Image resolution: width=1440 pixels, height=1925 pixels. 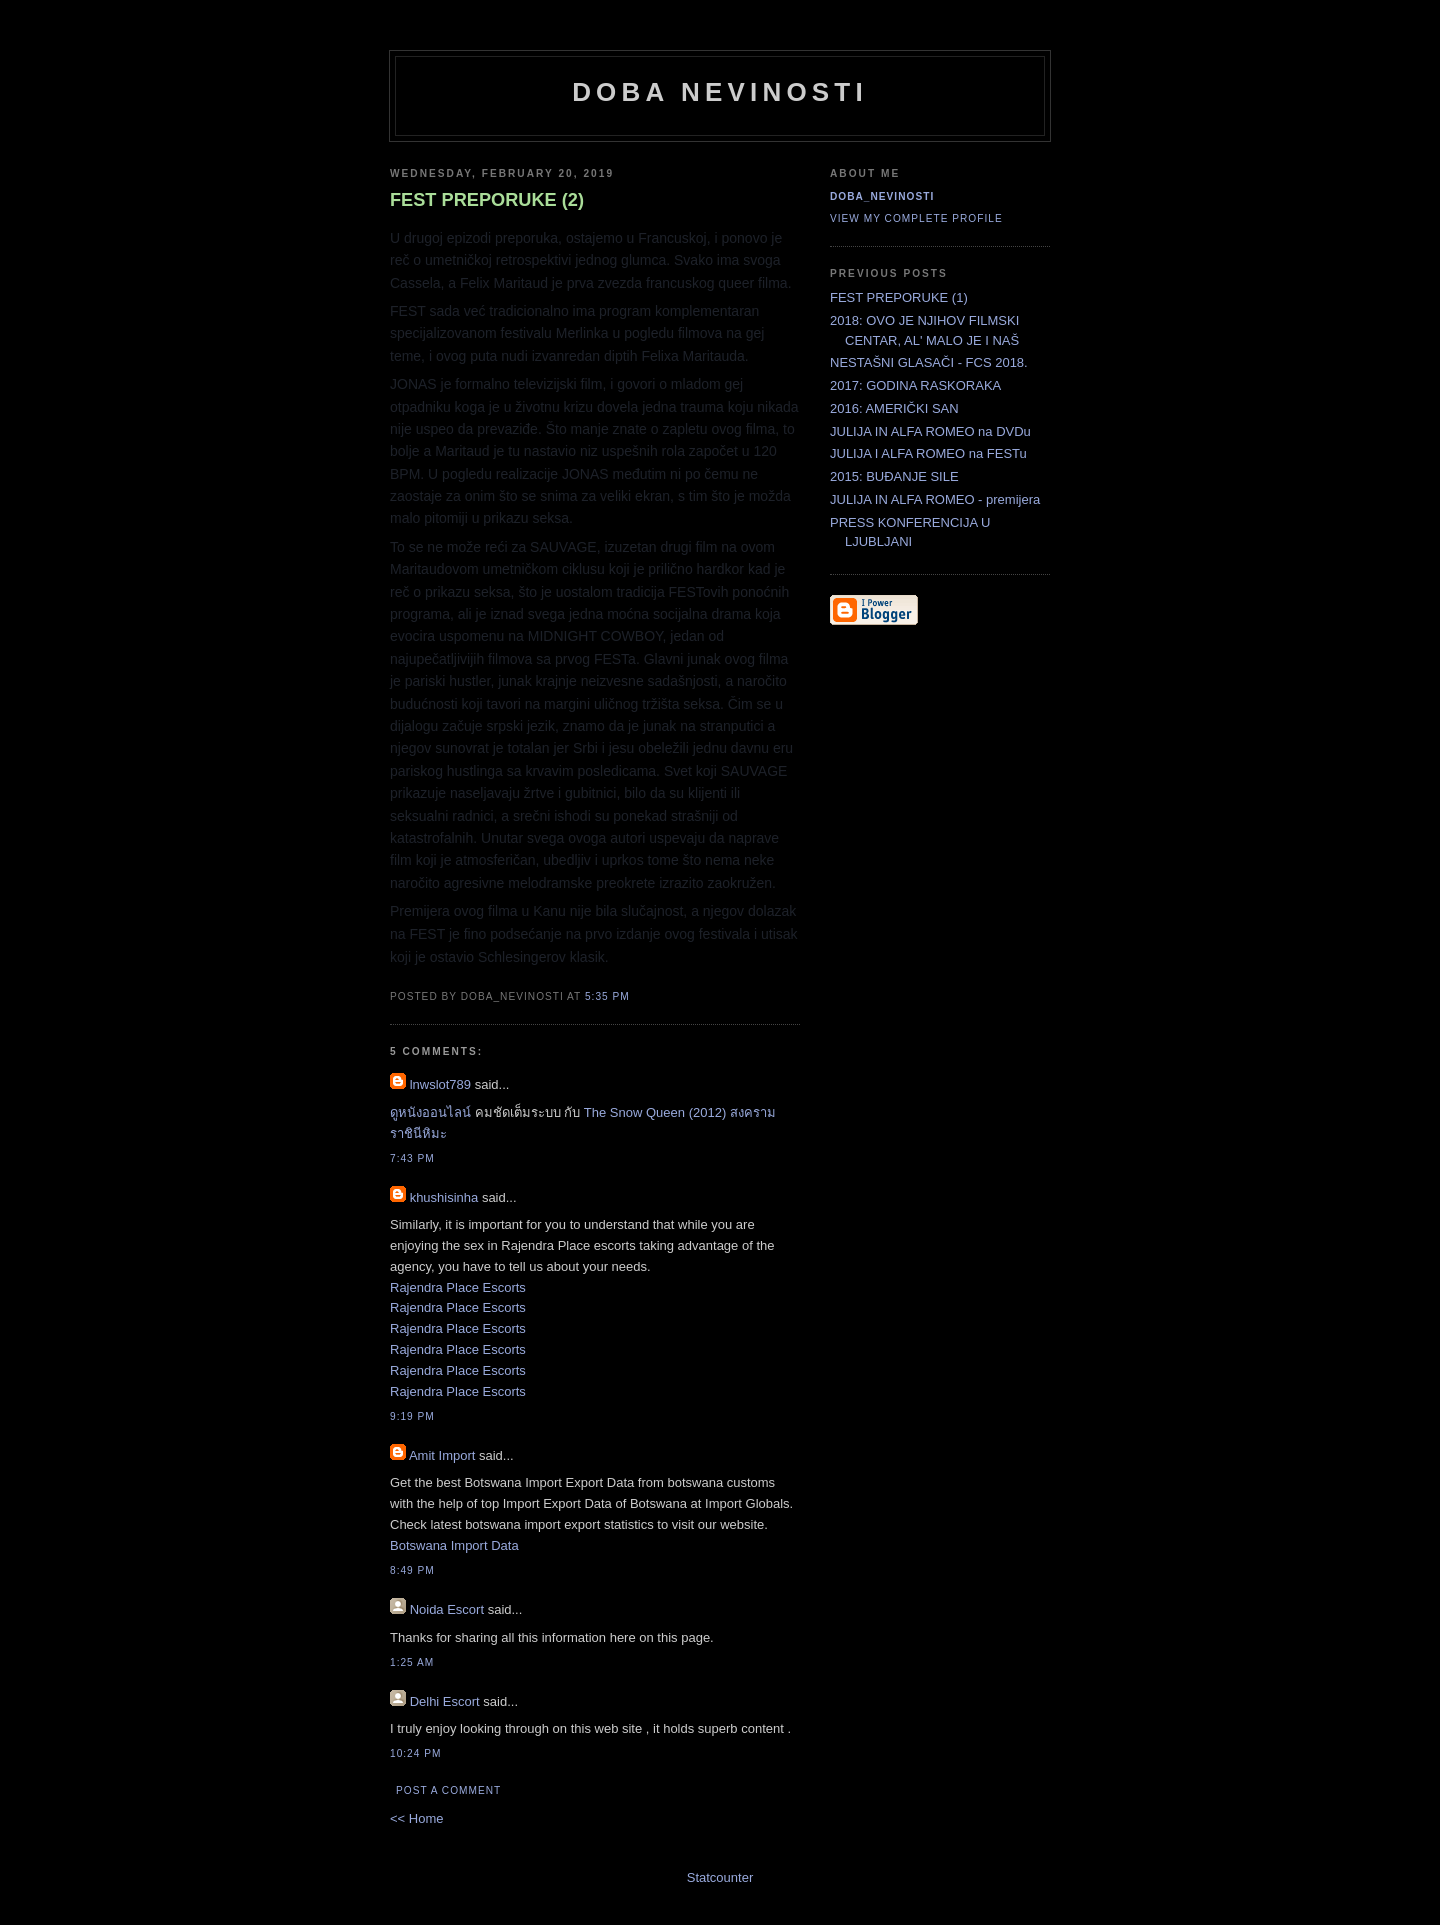 I want to click on Botswana Import Data, so click(x=454, y=1545).